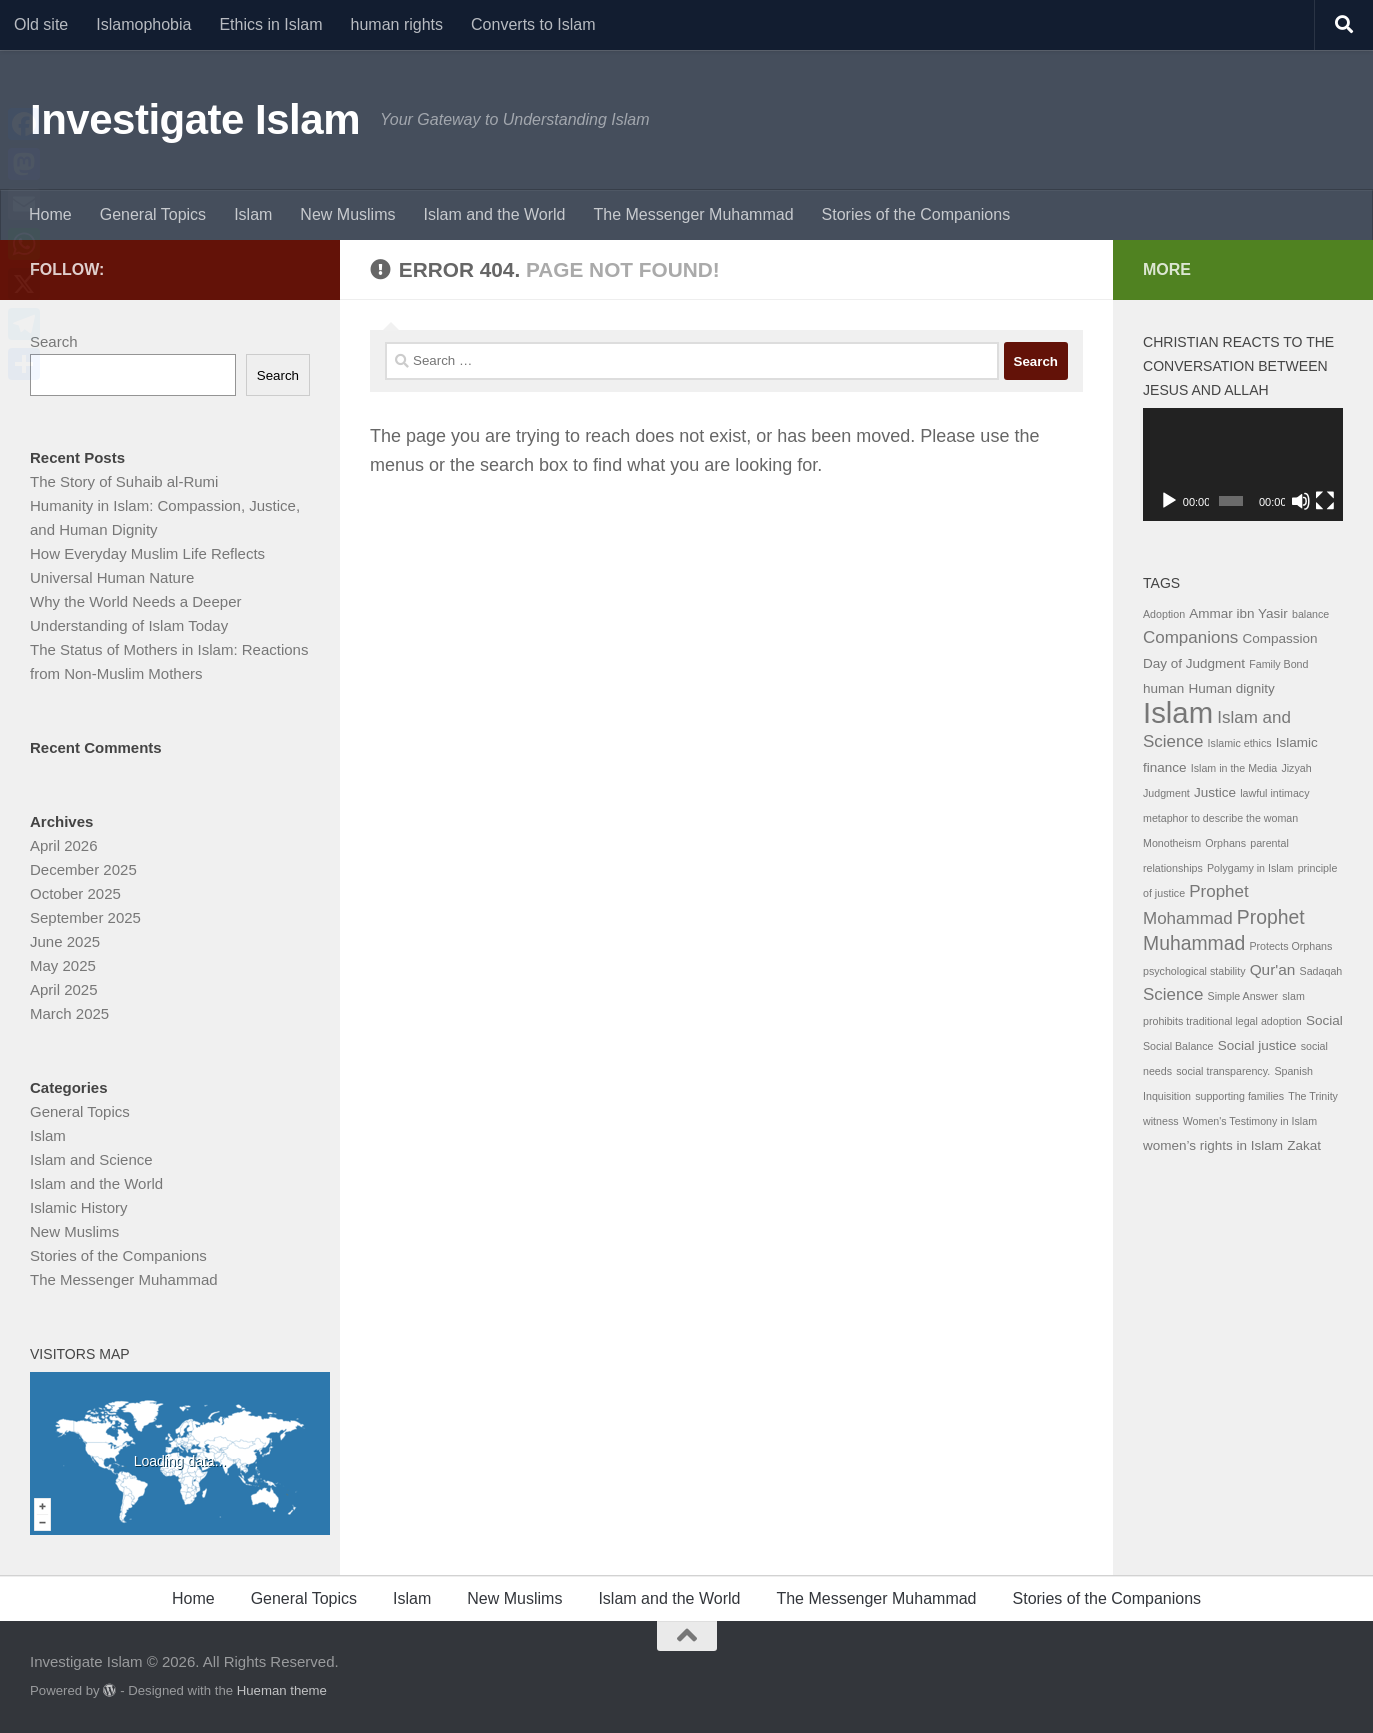 Image resolution: width=1373 pixels, height=1733 pixels. Describe the element at coordinates (1178, 1046) in the screenshot. I see `Social Balance [Social Balance (1 item)]` at that location.